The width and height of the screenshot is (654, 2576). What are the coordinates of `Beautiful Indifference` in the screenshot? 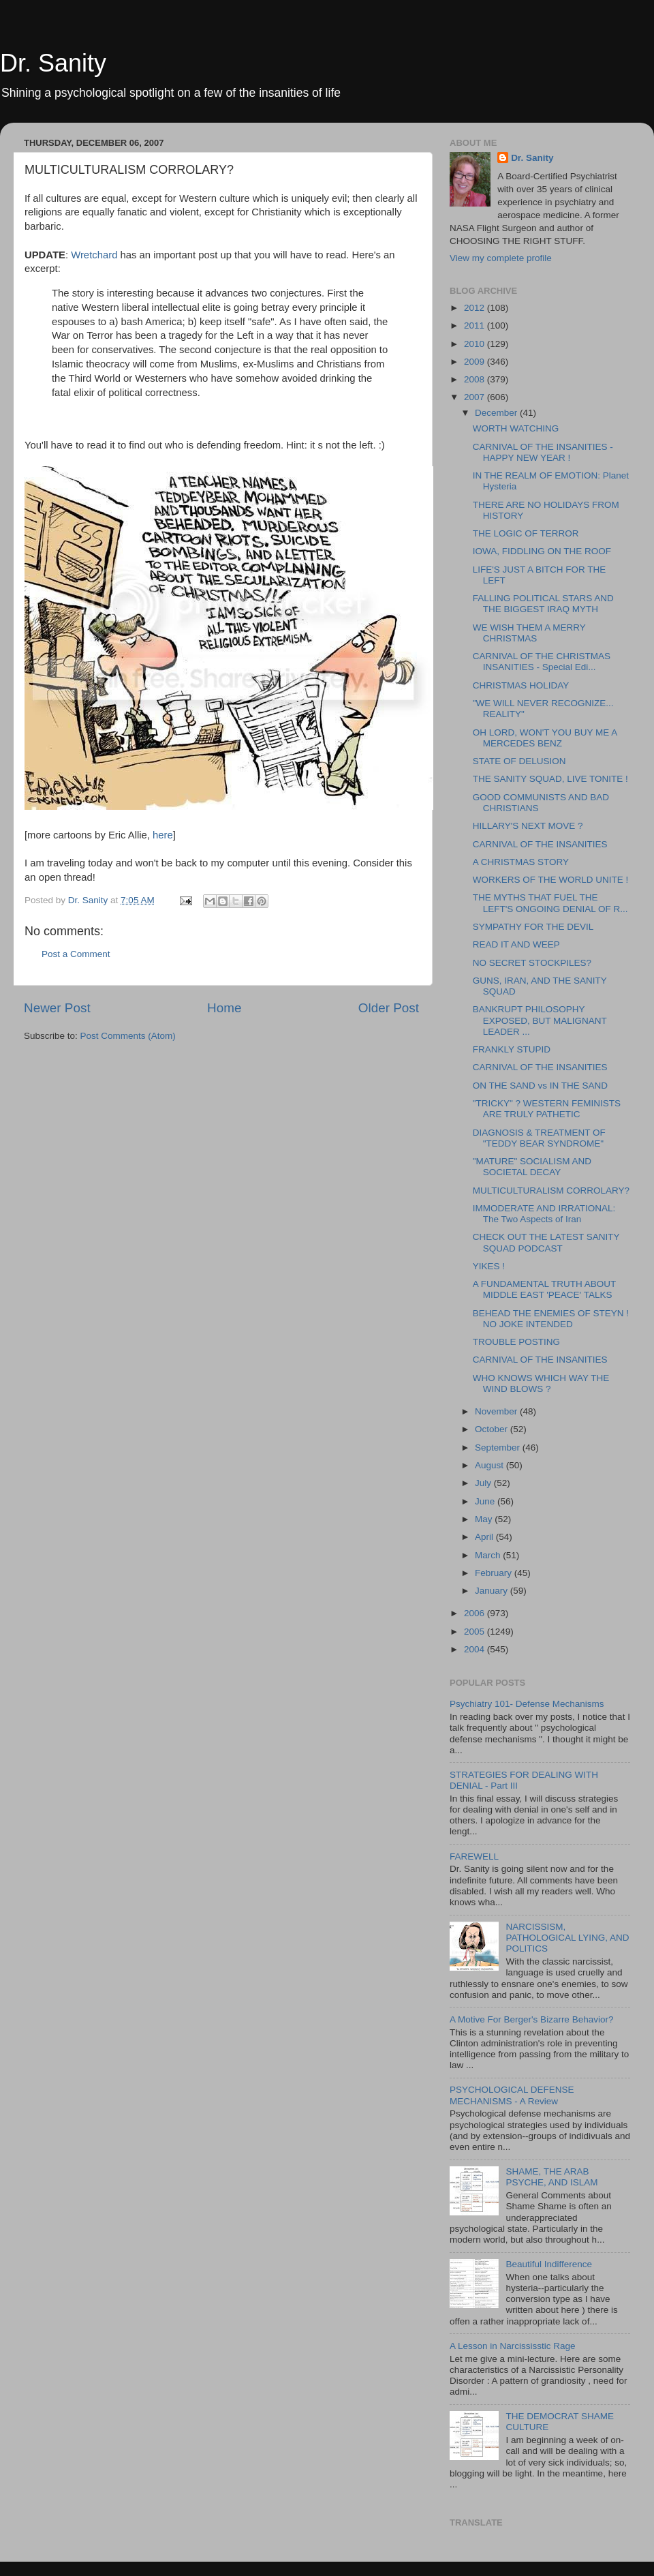 It's located at (548, 2264).